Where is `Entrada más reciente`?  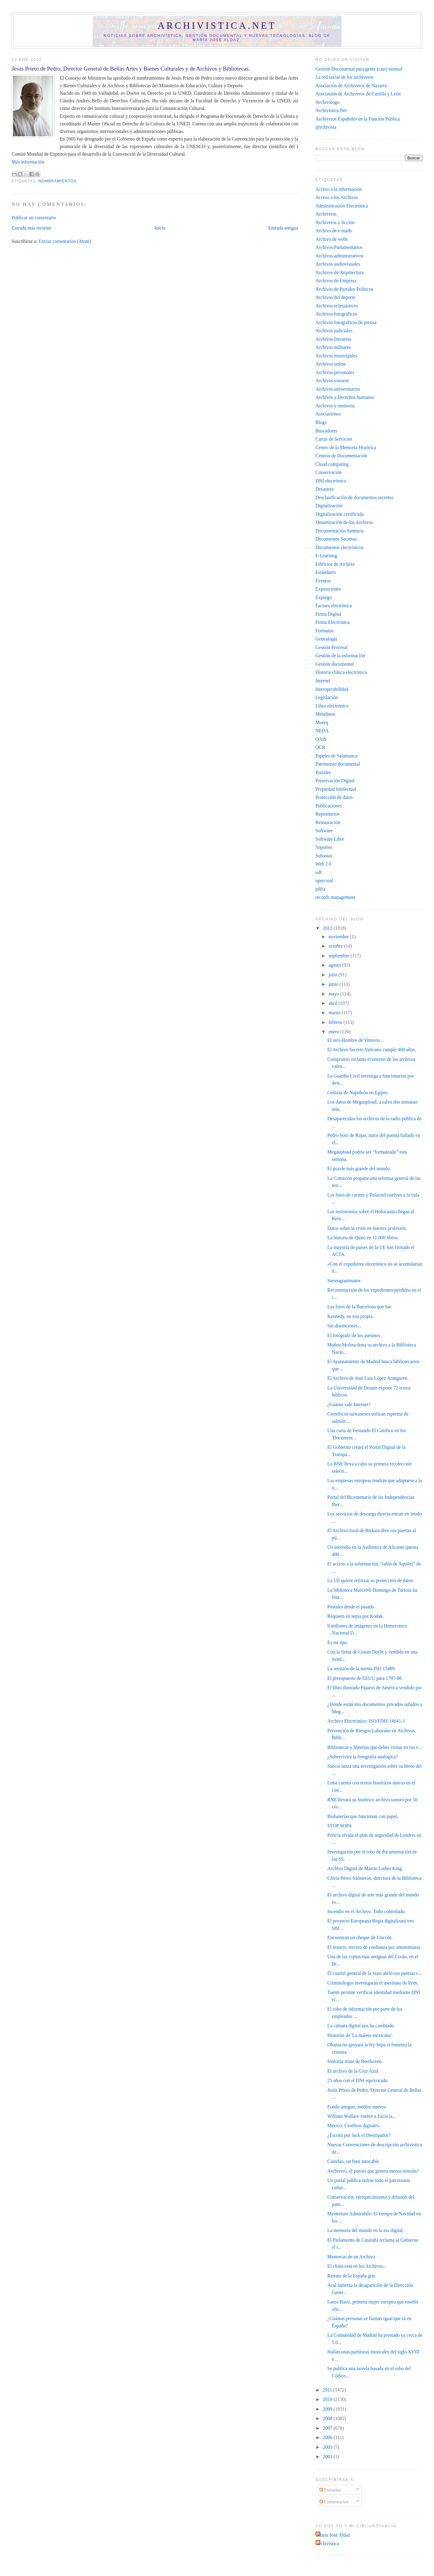 Entrada más reciente is located at coordinates (32, 227).